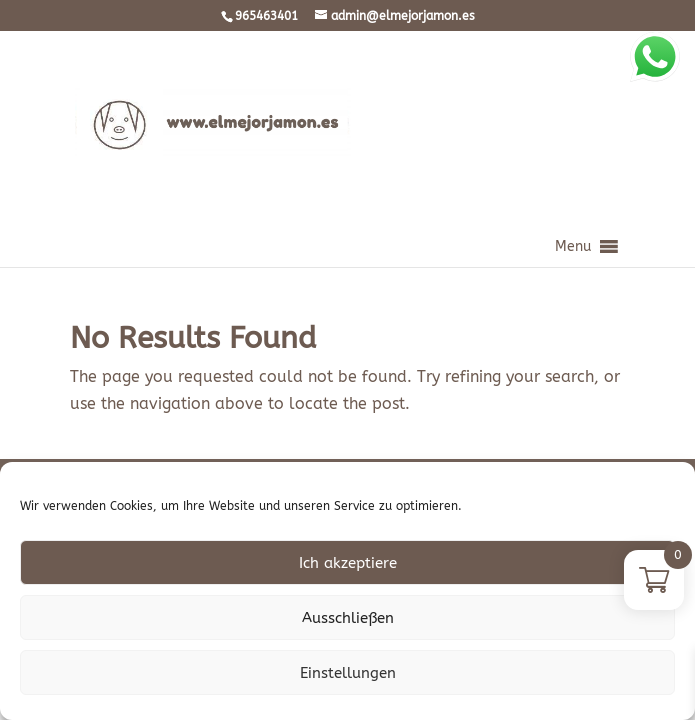  Describe the element at coordinates (348, 563) in the screenshot. I see `Ich akzeptiere` at that location.